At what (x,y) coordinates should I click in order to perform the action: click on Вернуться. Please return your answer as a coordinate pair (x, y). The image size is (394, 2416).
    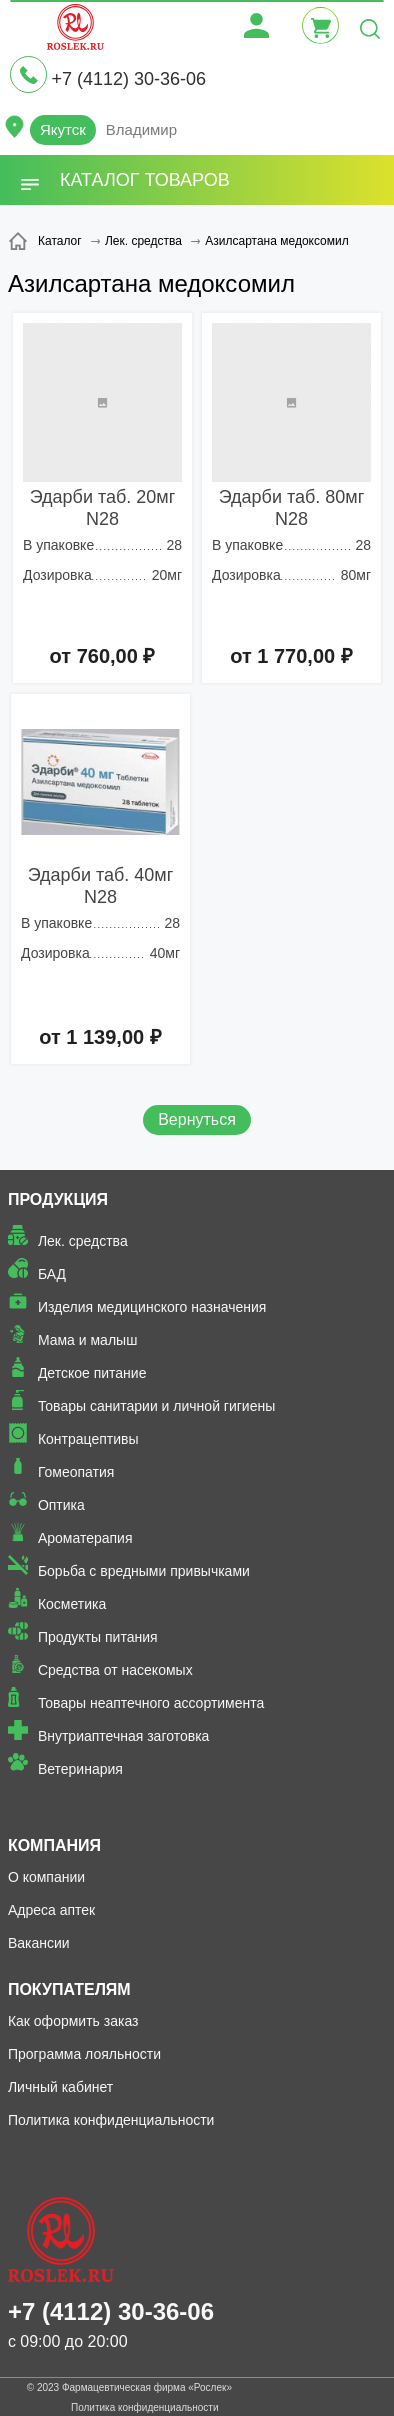
    Looking at the image, I should click on (197, 1119).